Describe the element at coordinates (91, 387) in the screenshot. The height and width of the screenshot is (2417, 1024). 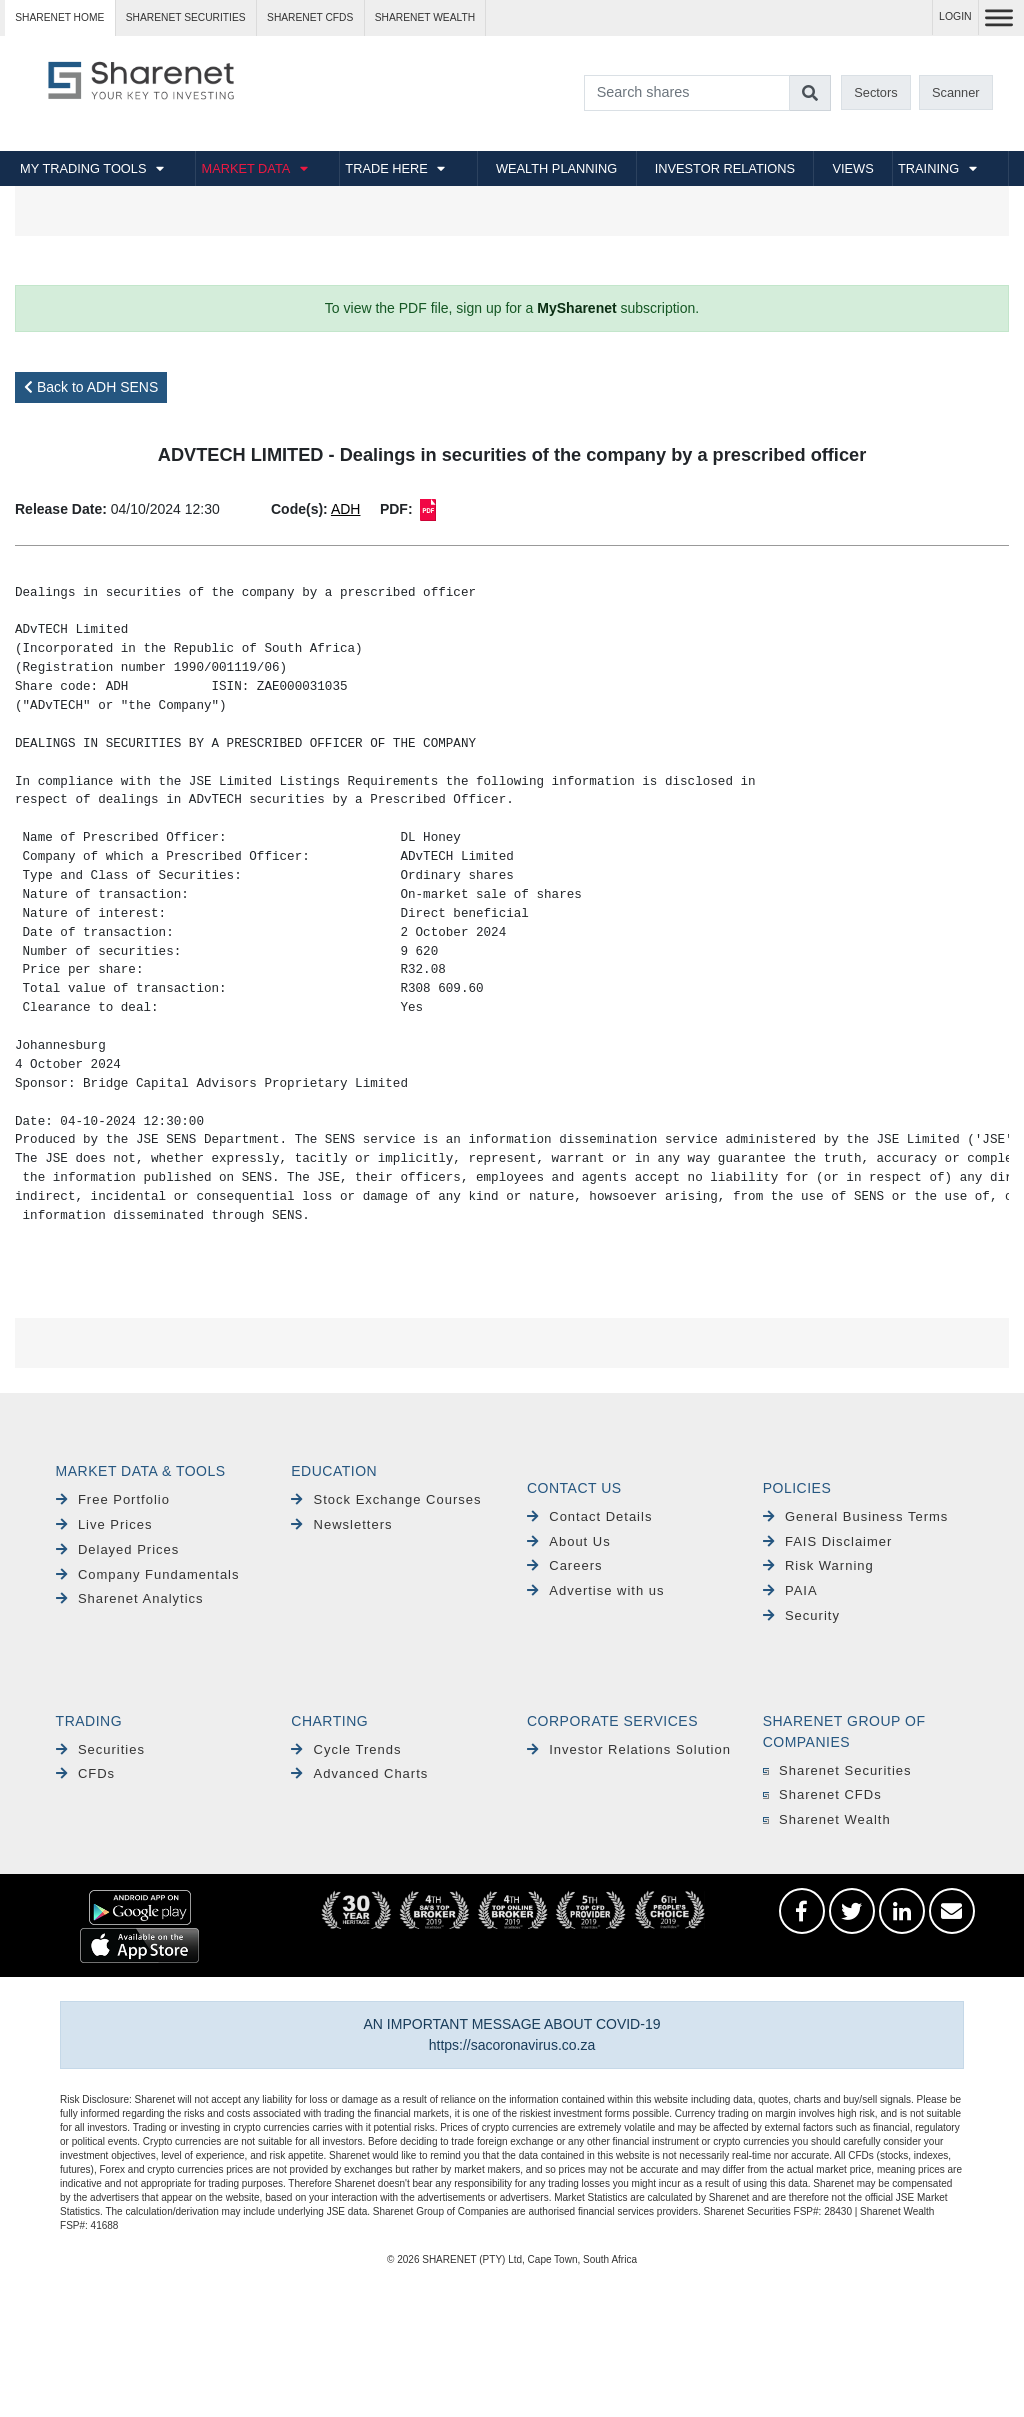
I see `Back to ADH SENS` at that location.